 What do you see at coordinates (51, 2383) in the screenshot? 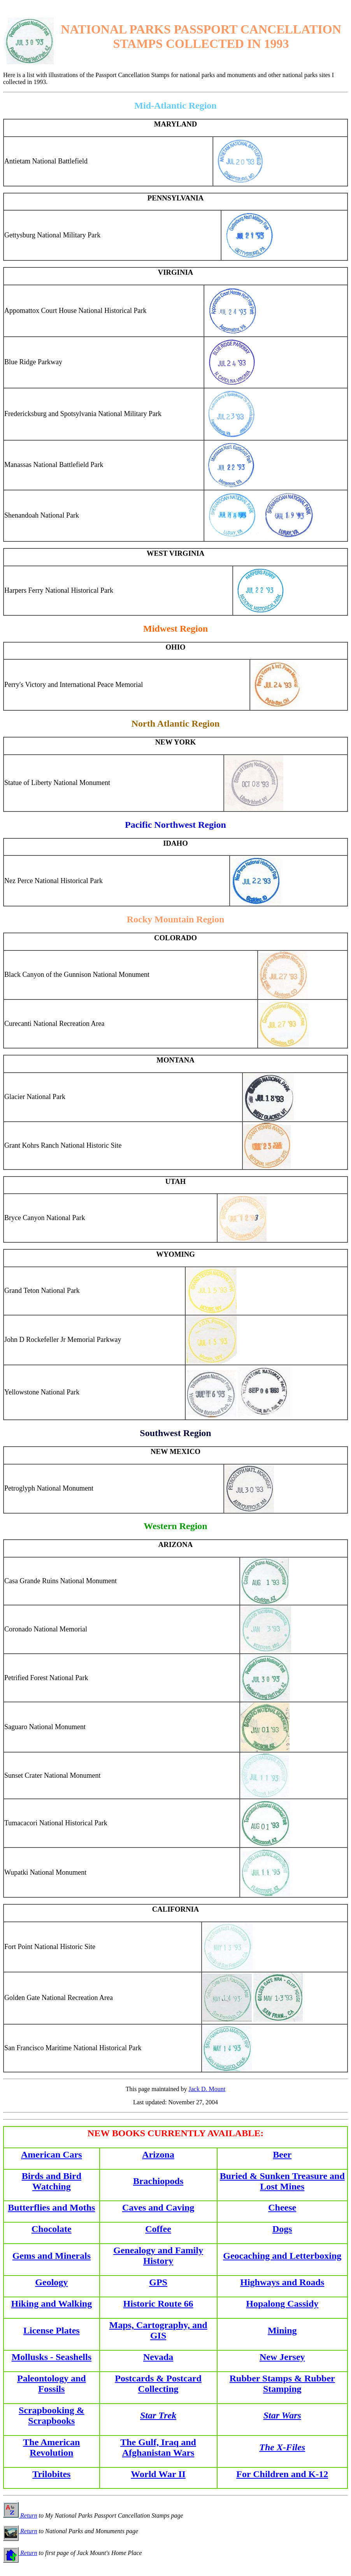
I see `Paleontology and Fossils` at bounding box center [51, 2383].